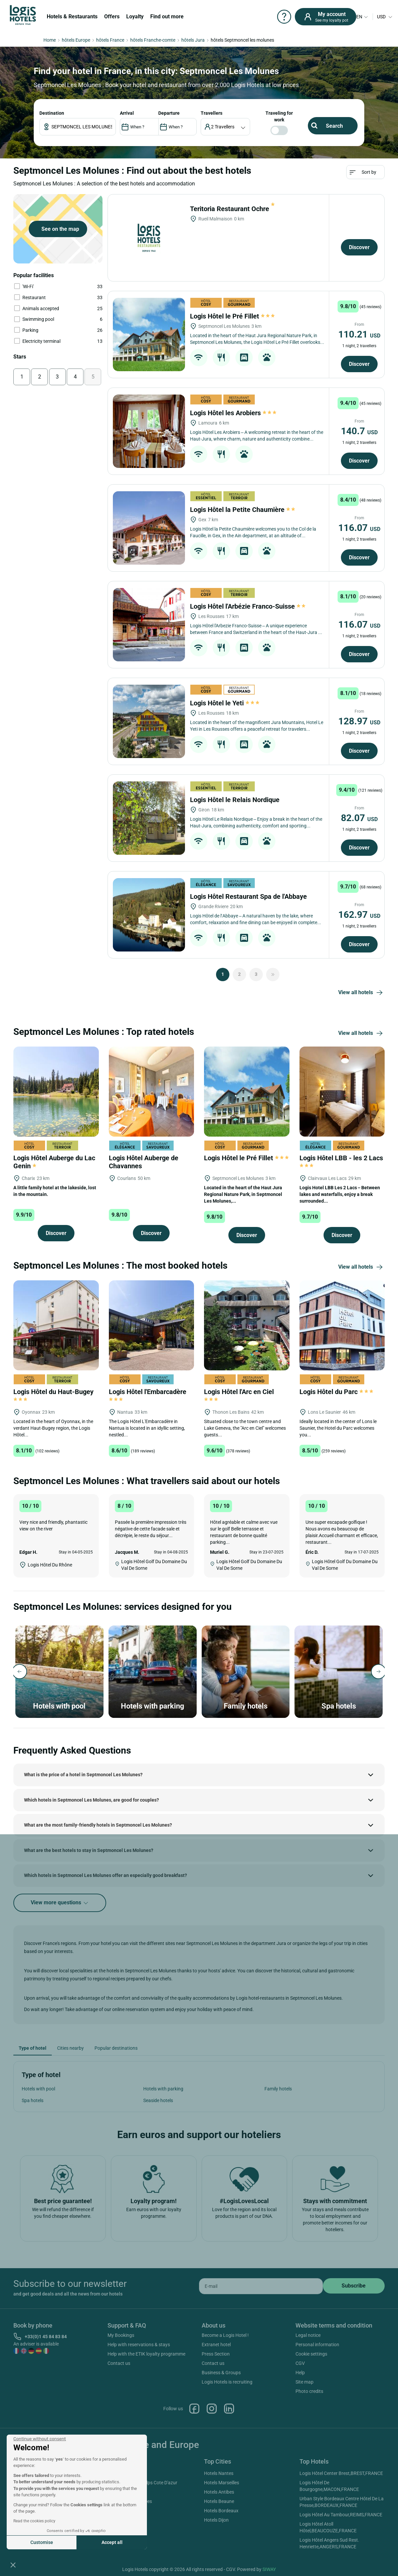 This screenshot has height=2576, width=398. What do you see at coordinates (169, 113) in the screenshot?
I see `DEPARTURE` at bounding box center [169, 113].